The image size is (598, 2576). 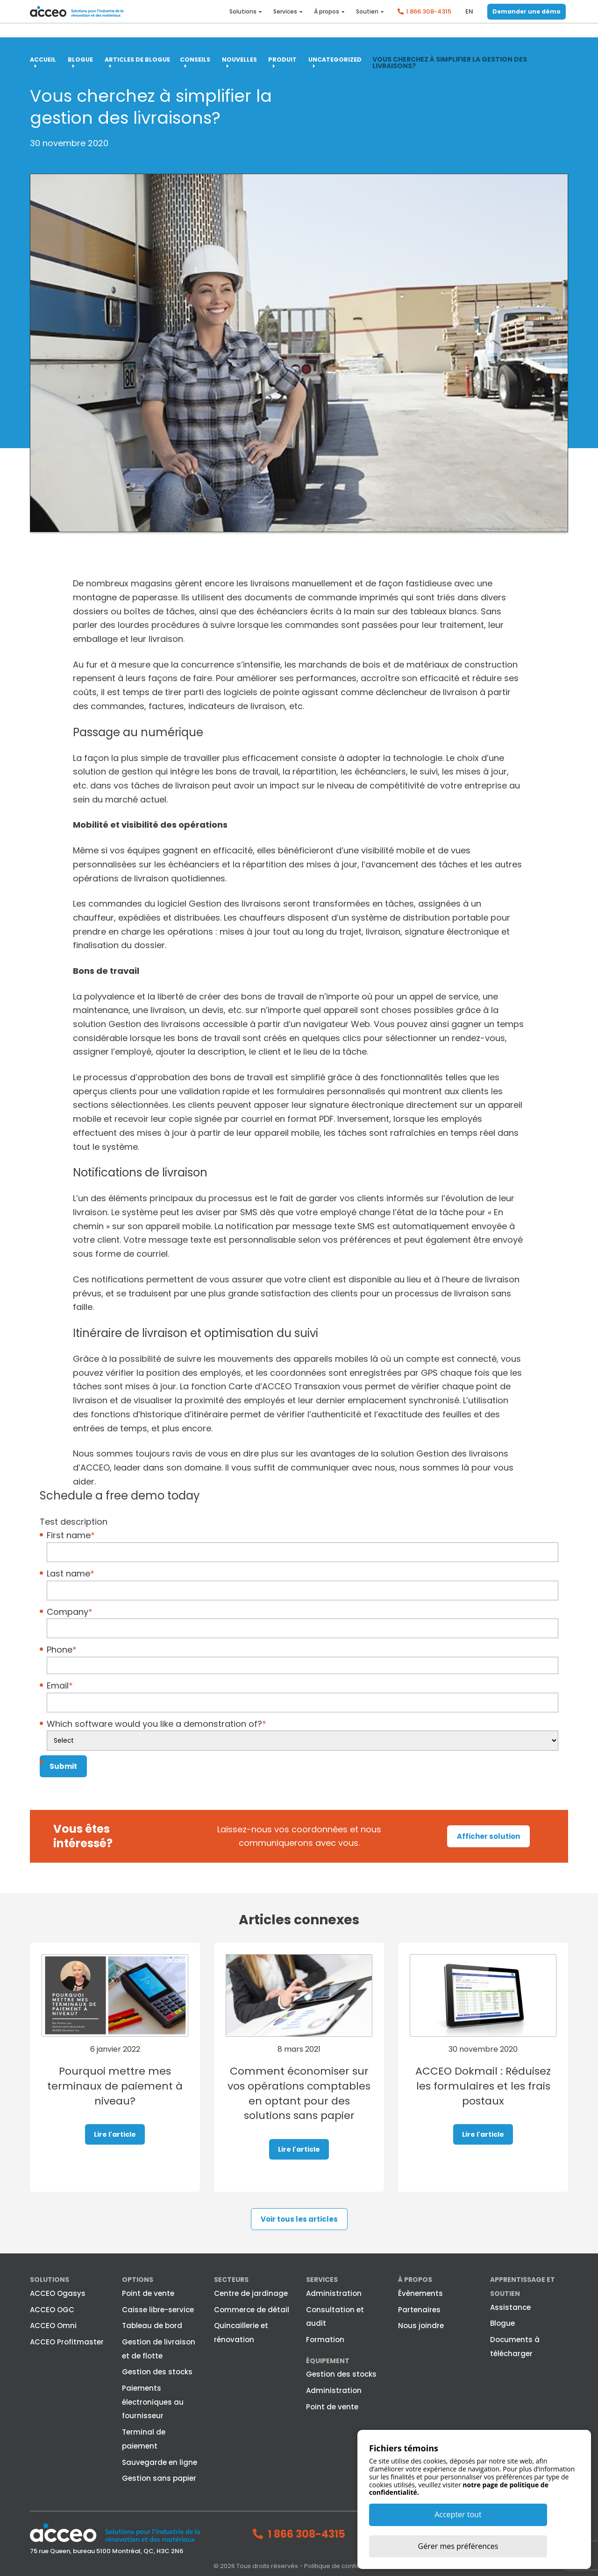 What do you see at coordinates (285, 18) in the screenshot?
I see `Services` at bounding box center [285, 18].